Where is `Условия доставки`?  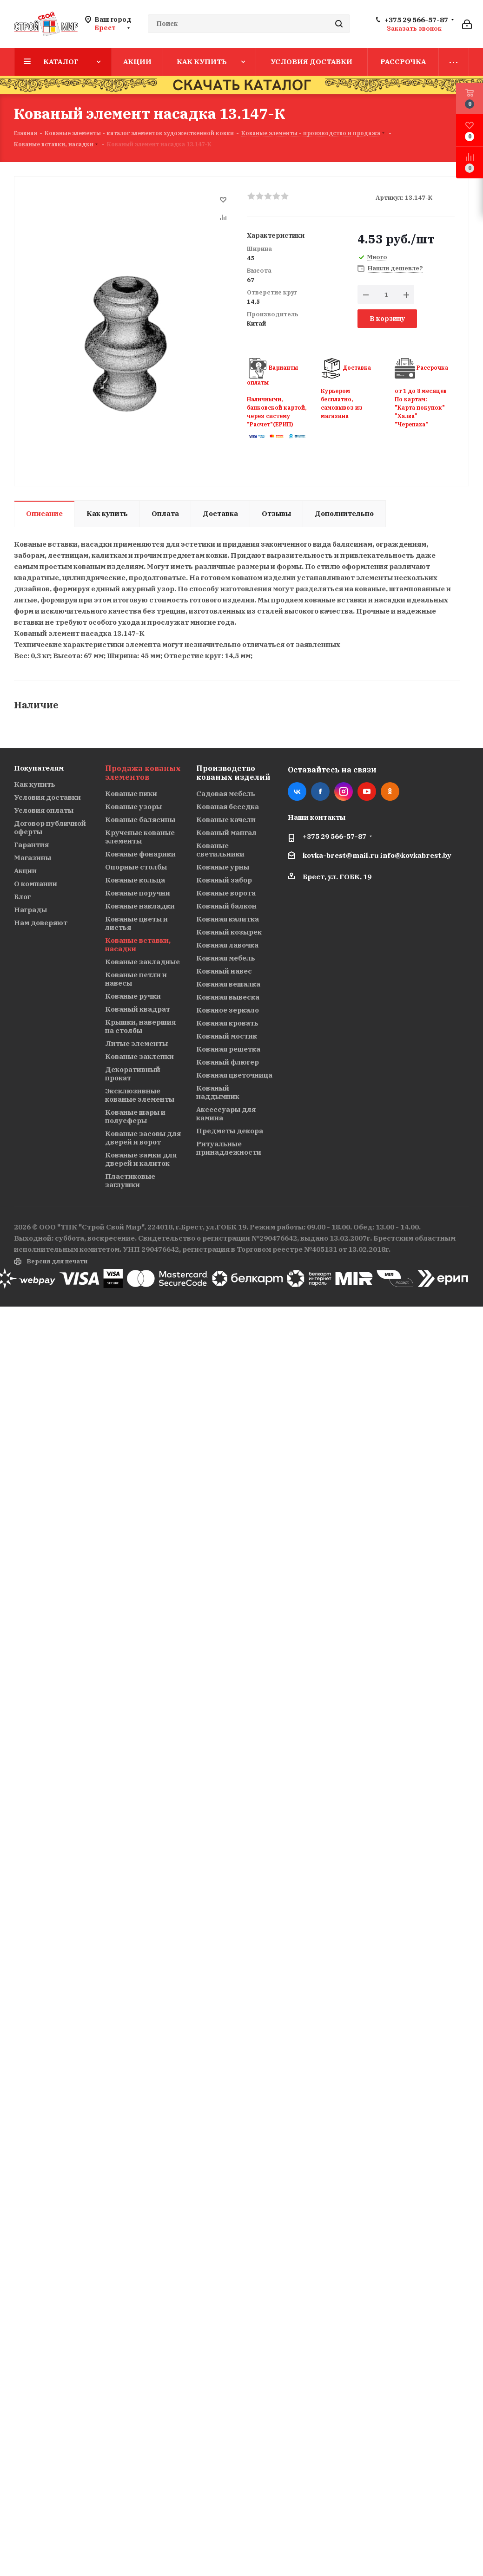
Условия доставки is located at coordinates (47, 797).